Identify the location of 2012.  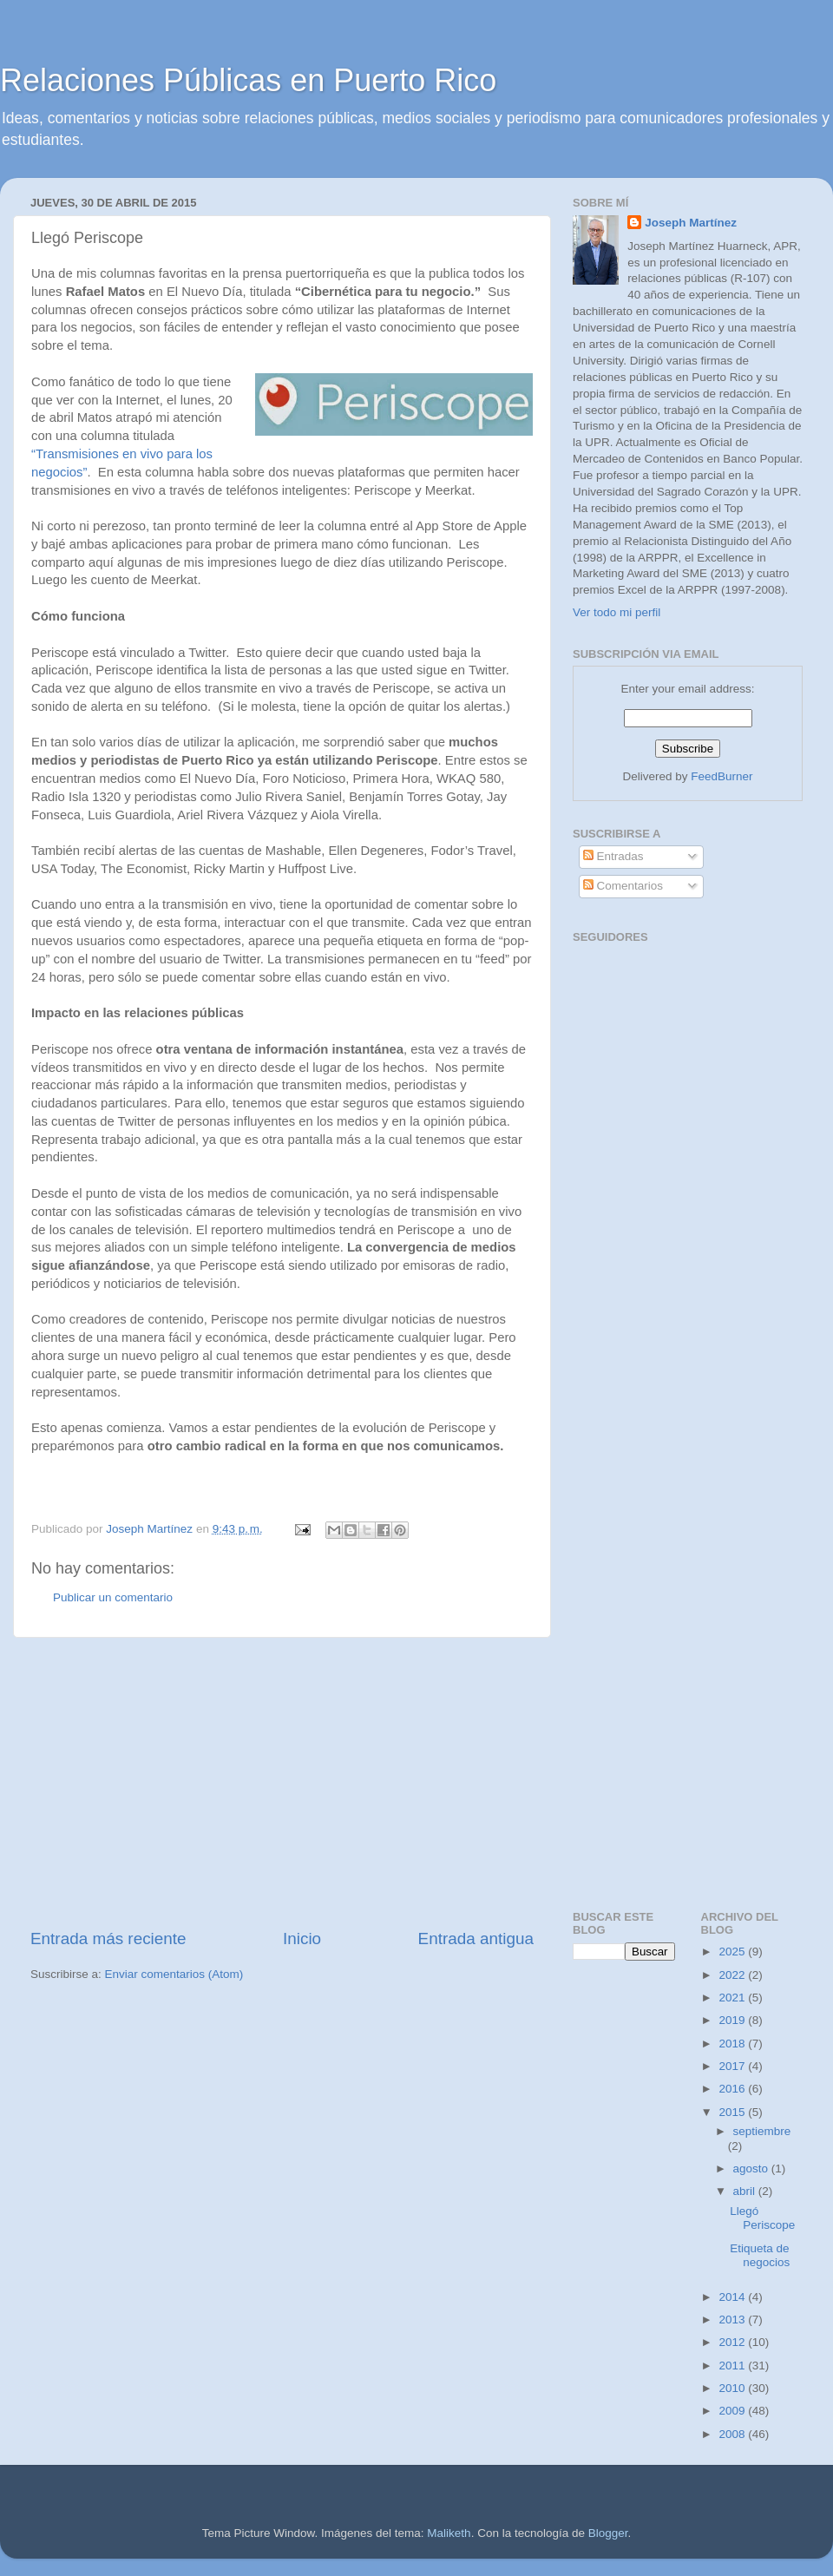
(733, 2342).